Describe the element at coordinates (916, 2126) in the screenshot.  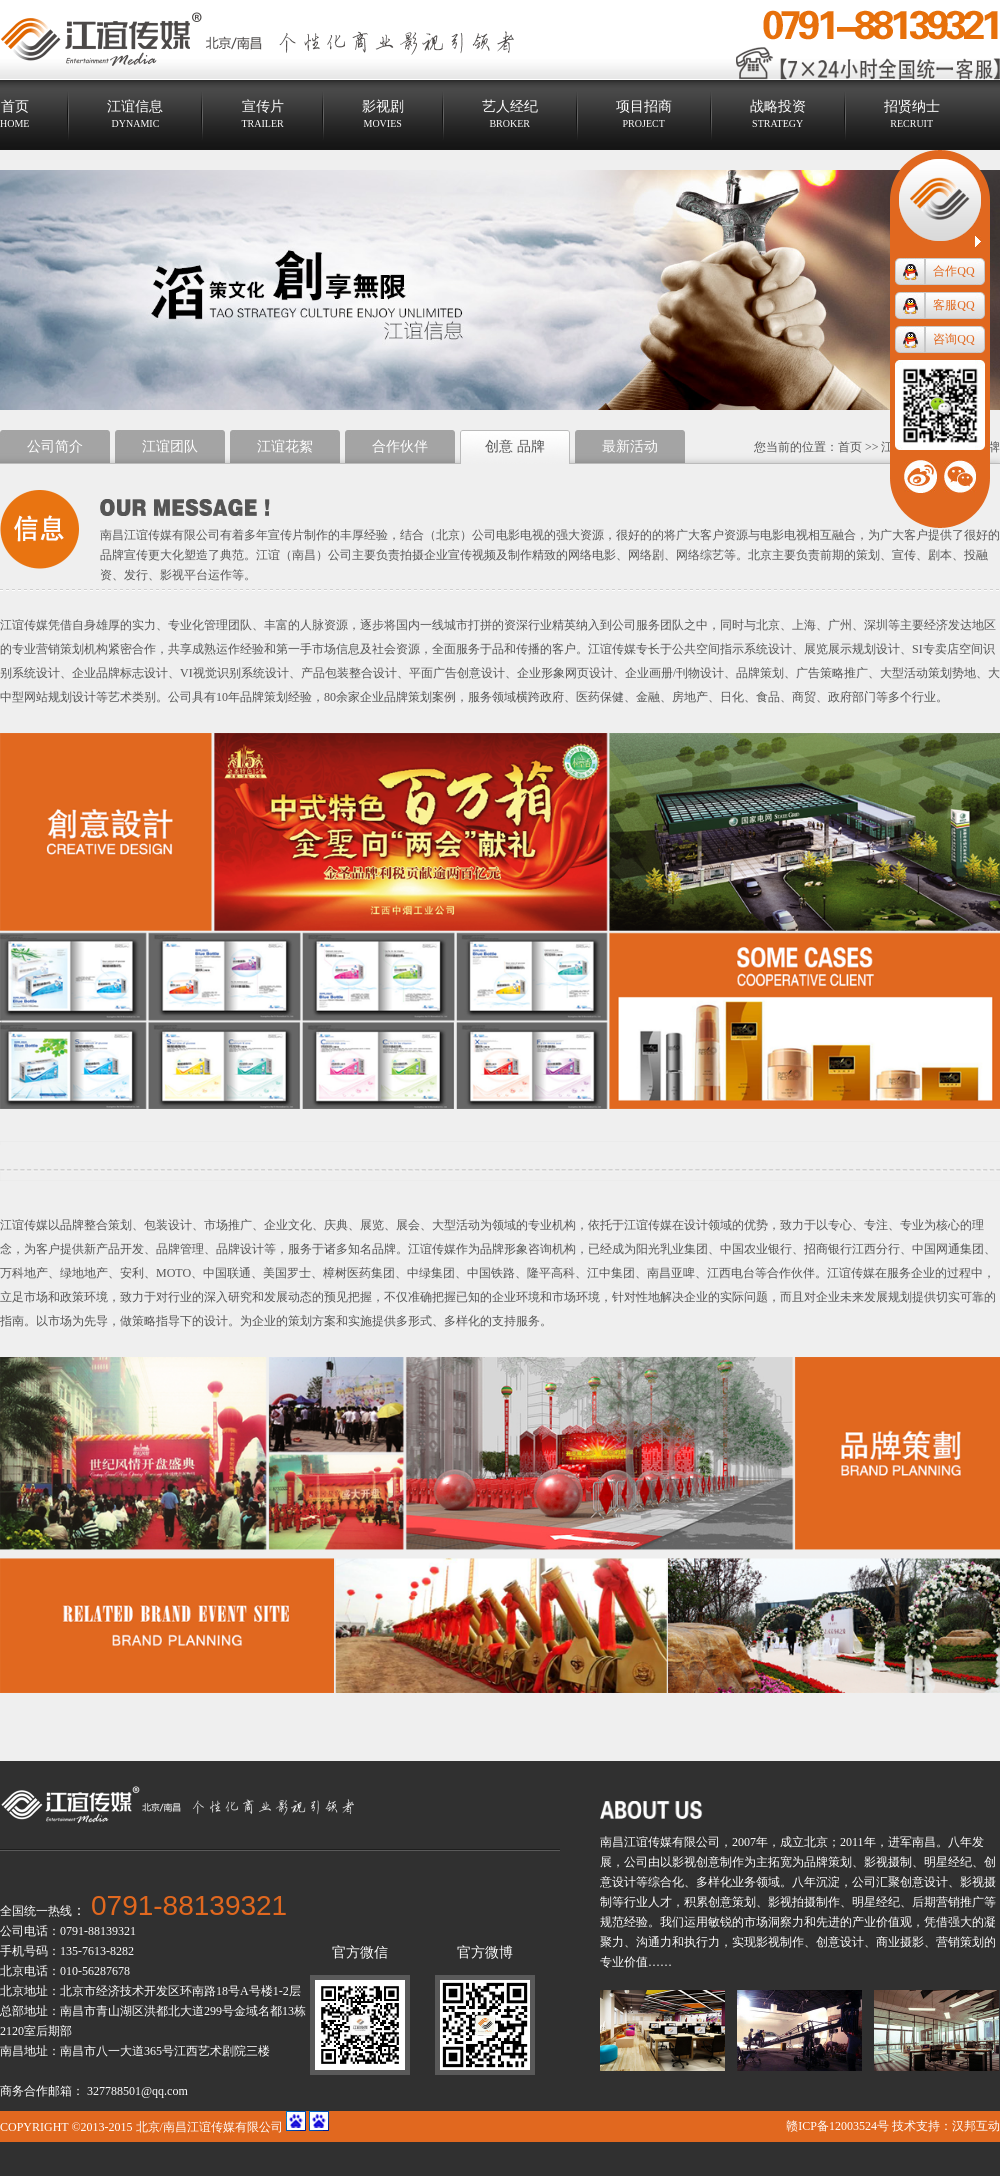
I see `技术支持` at that location.